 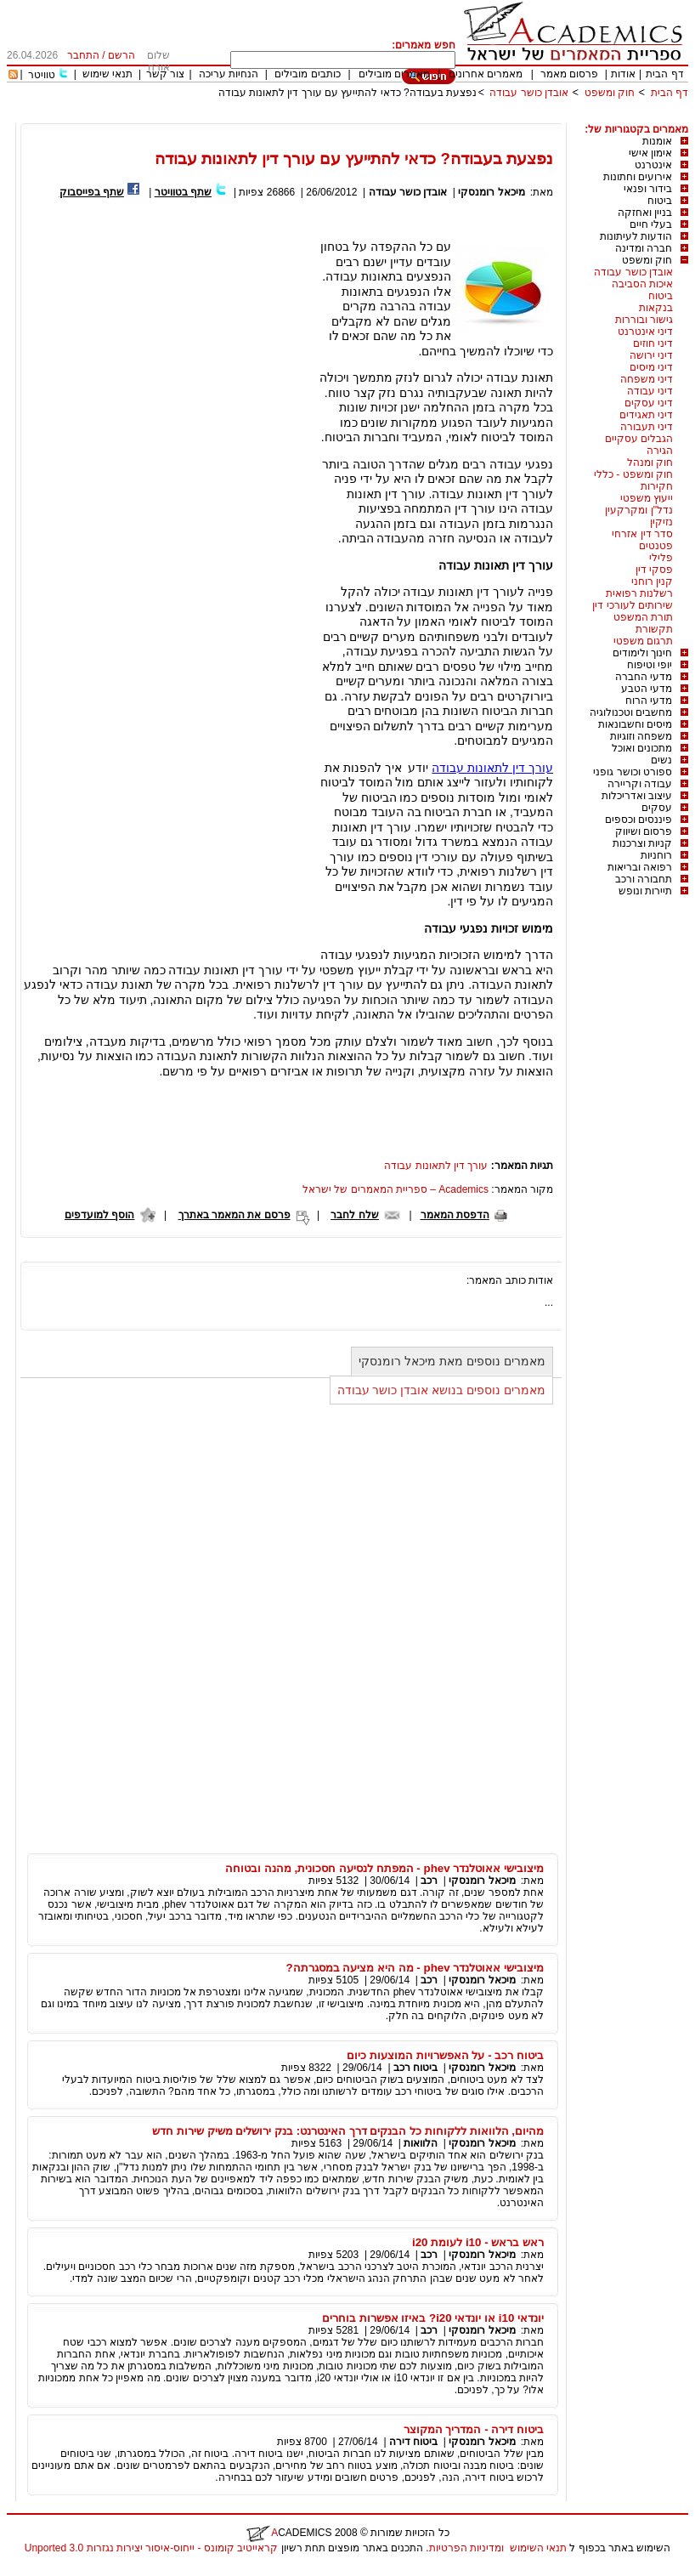 I want to click on שתף בפייסבוק, so click(x=91, y=192).